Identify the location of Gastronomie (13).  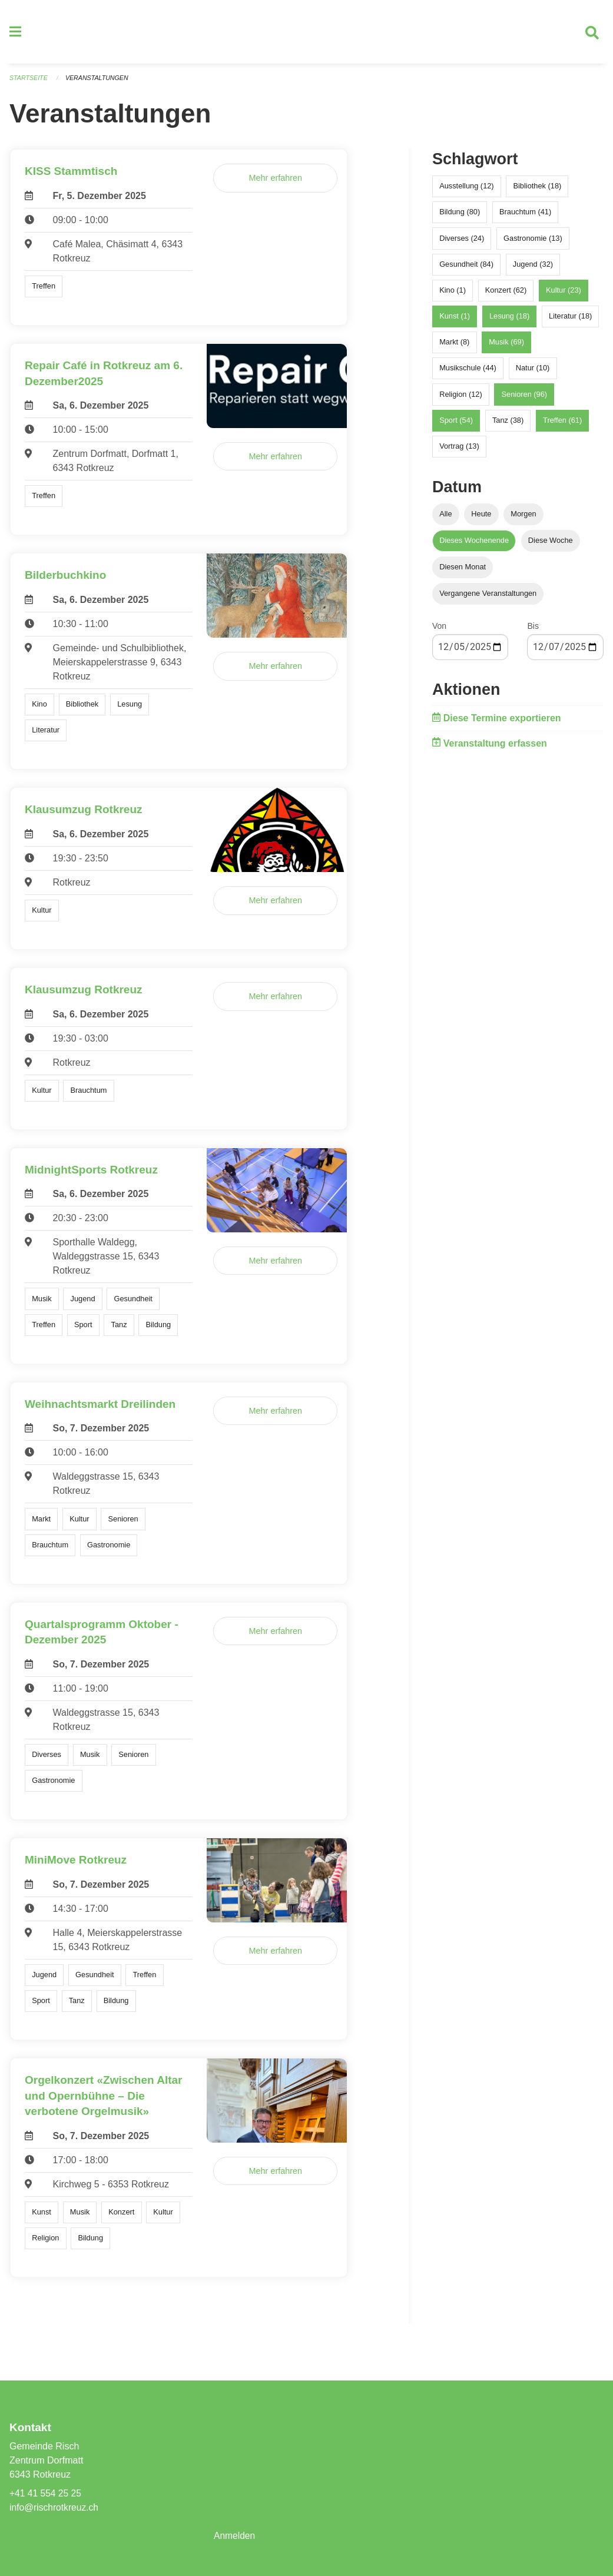
(532, 242).